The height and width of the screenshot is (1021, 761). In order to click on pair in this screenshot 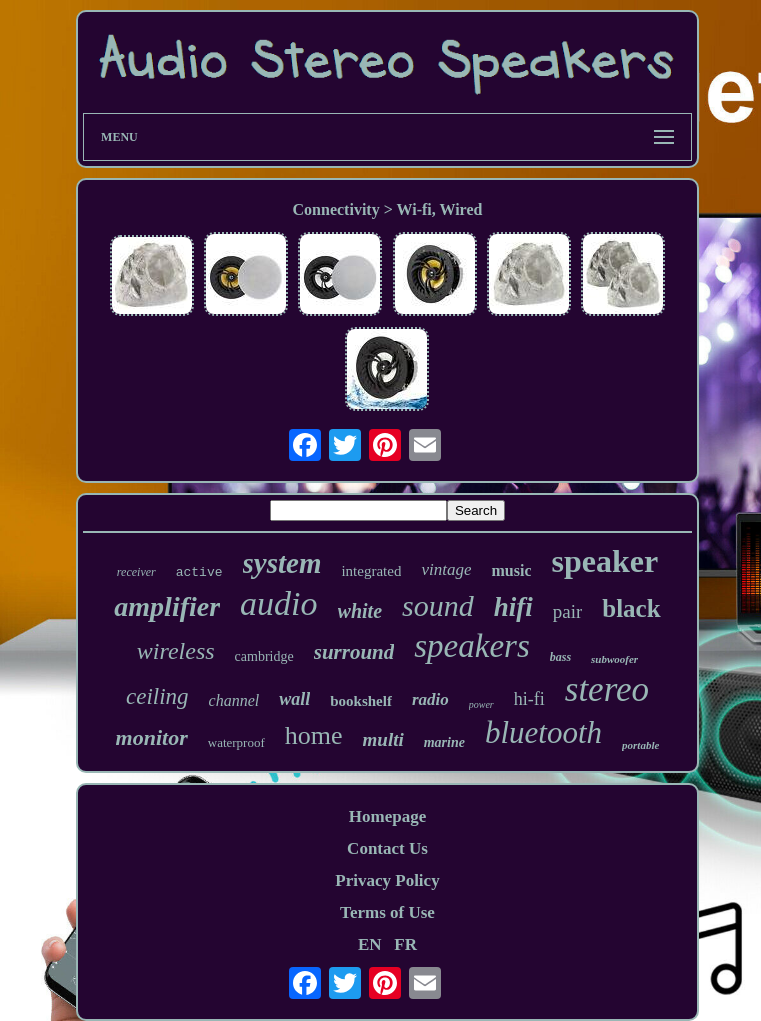, I will do `click(568, 611)`.